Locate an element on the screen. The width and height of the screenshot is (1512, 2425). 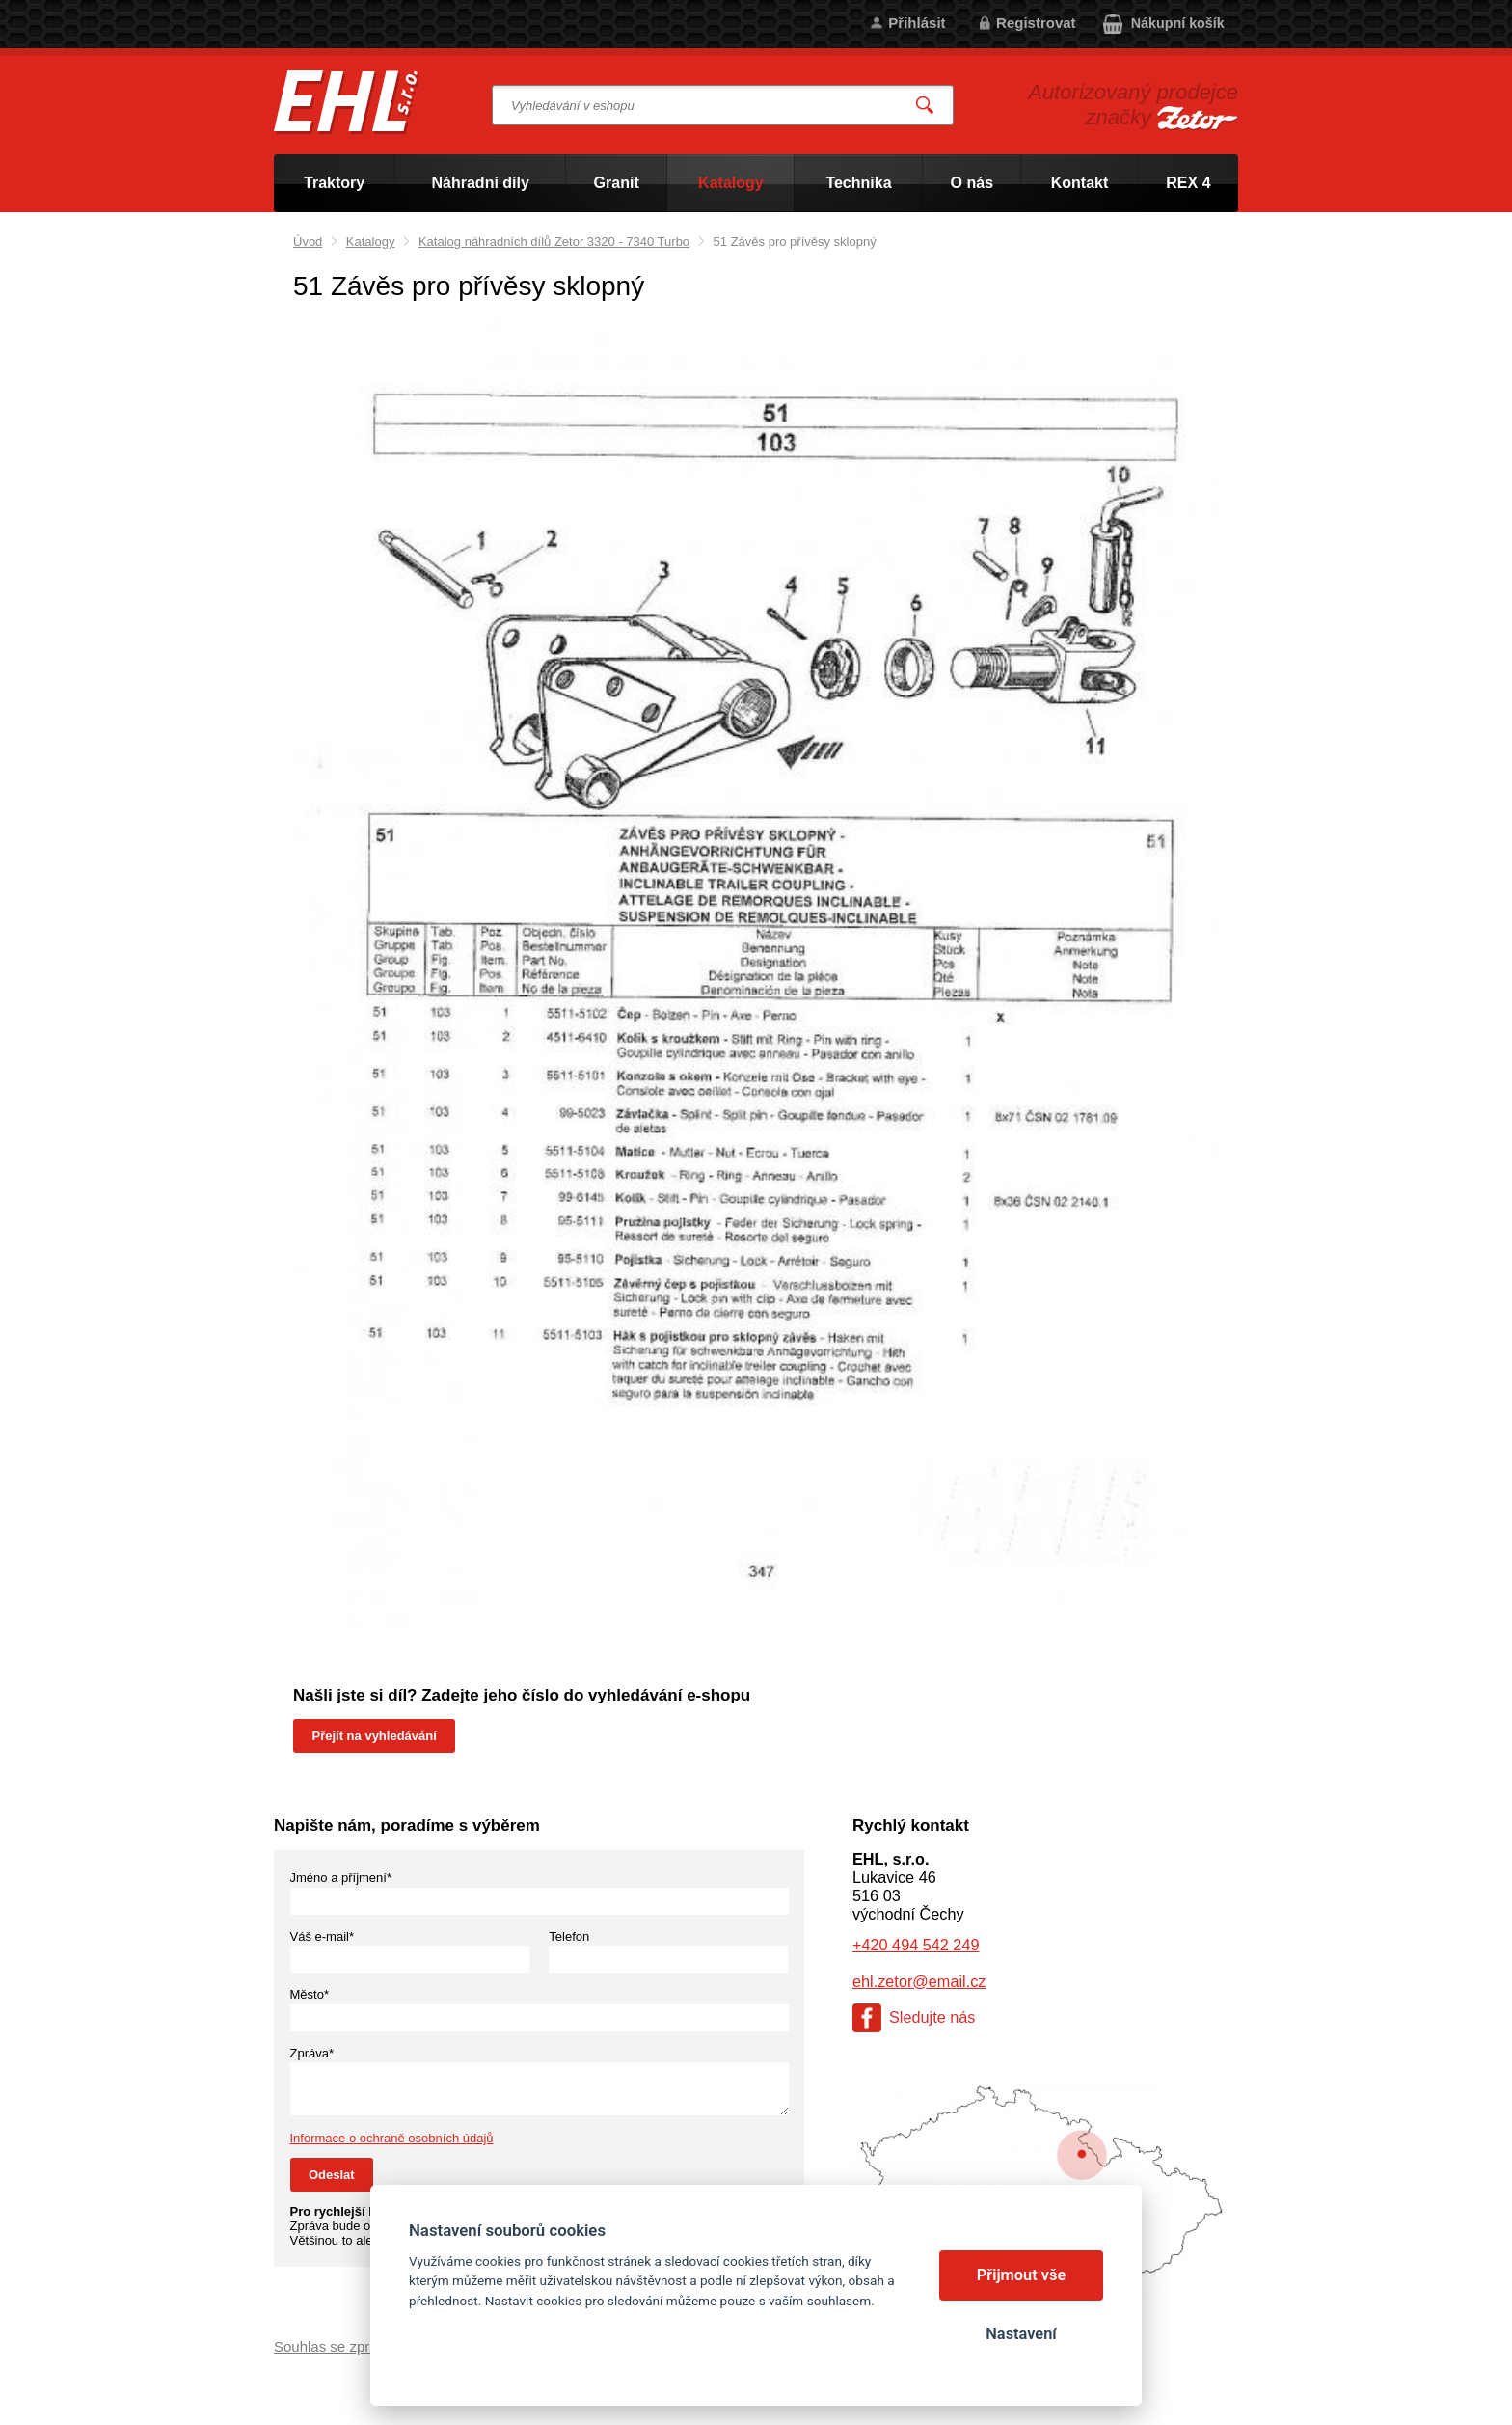
Přijmout vše is located at coordinates (1021, 2275).